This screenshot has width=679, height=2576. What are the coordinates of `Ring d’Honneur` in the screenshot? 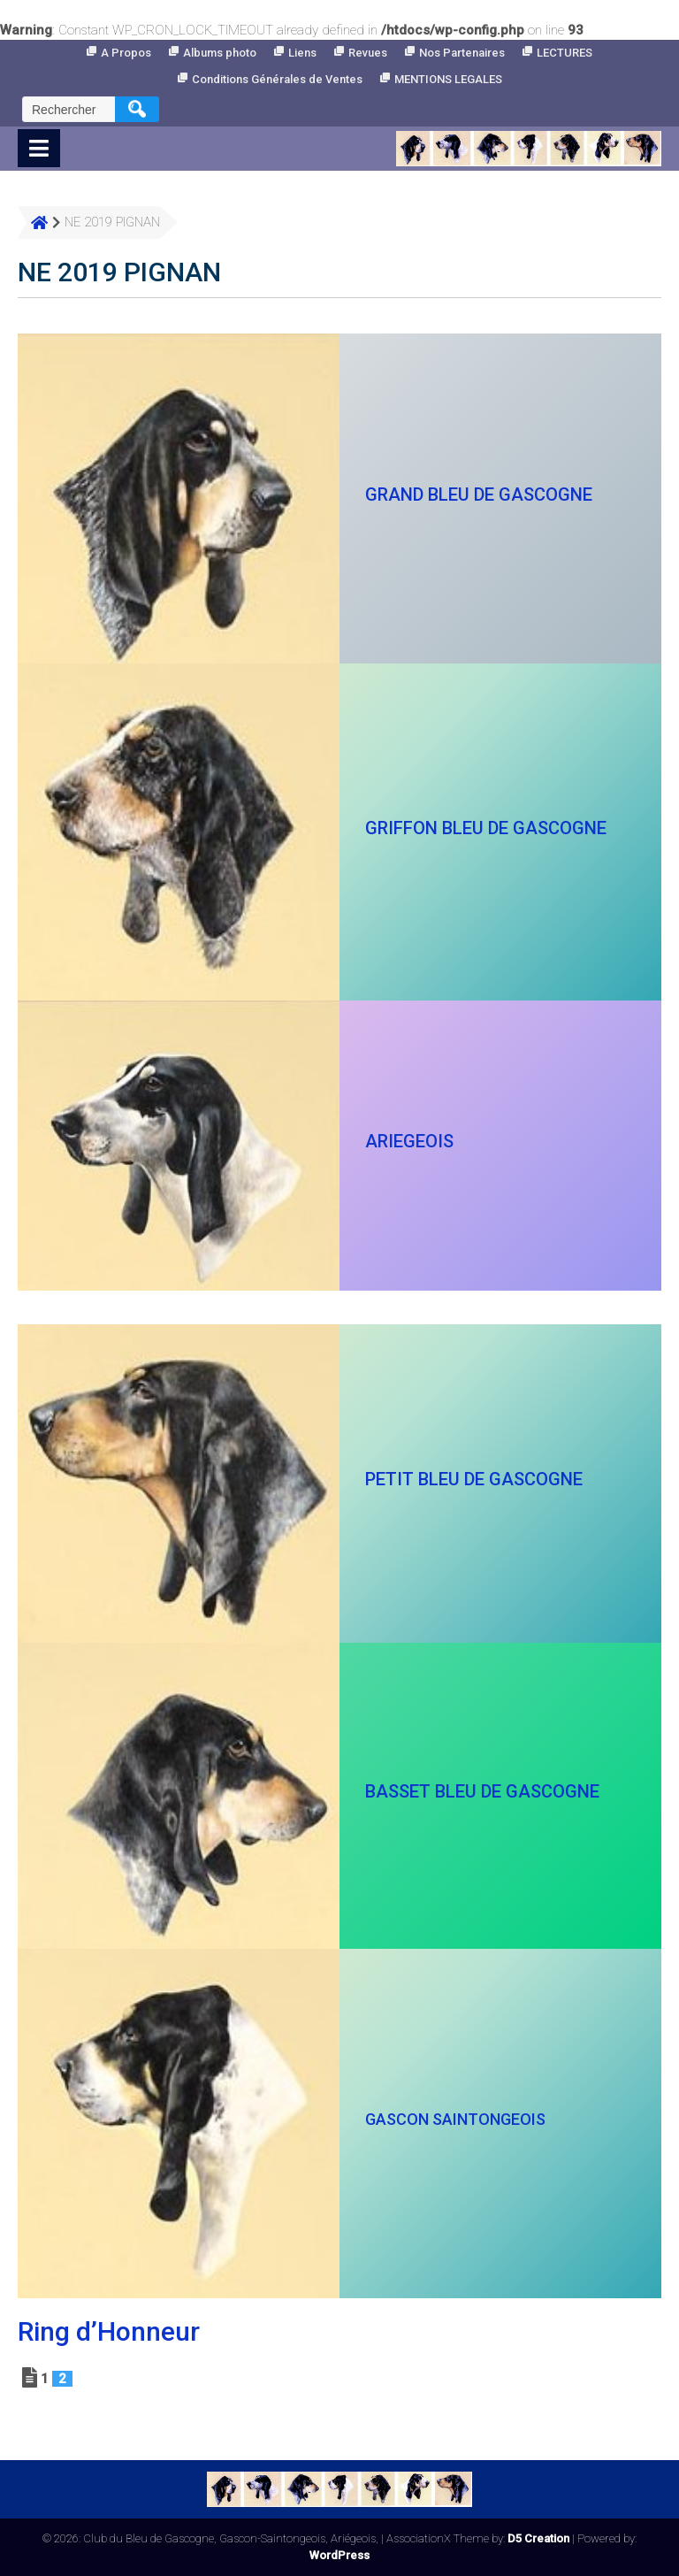 It's located at (109, 2331).